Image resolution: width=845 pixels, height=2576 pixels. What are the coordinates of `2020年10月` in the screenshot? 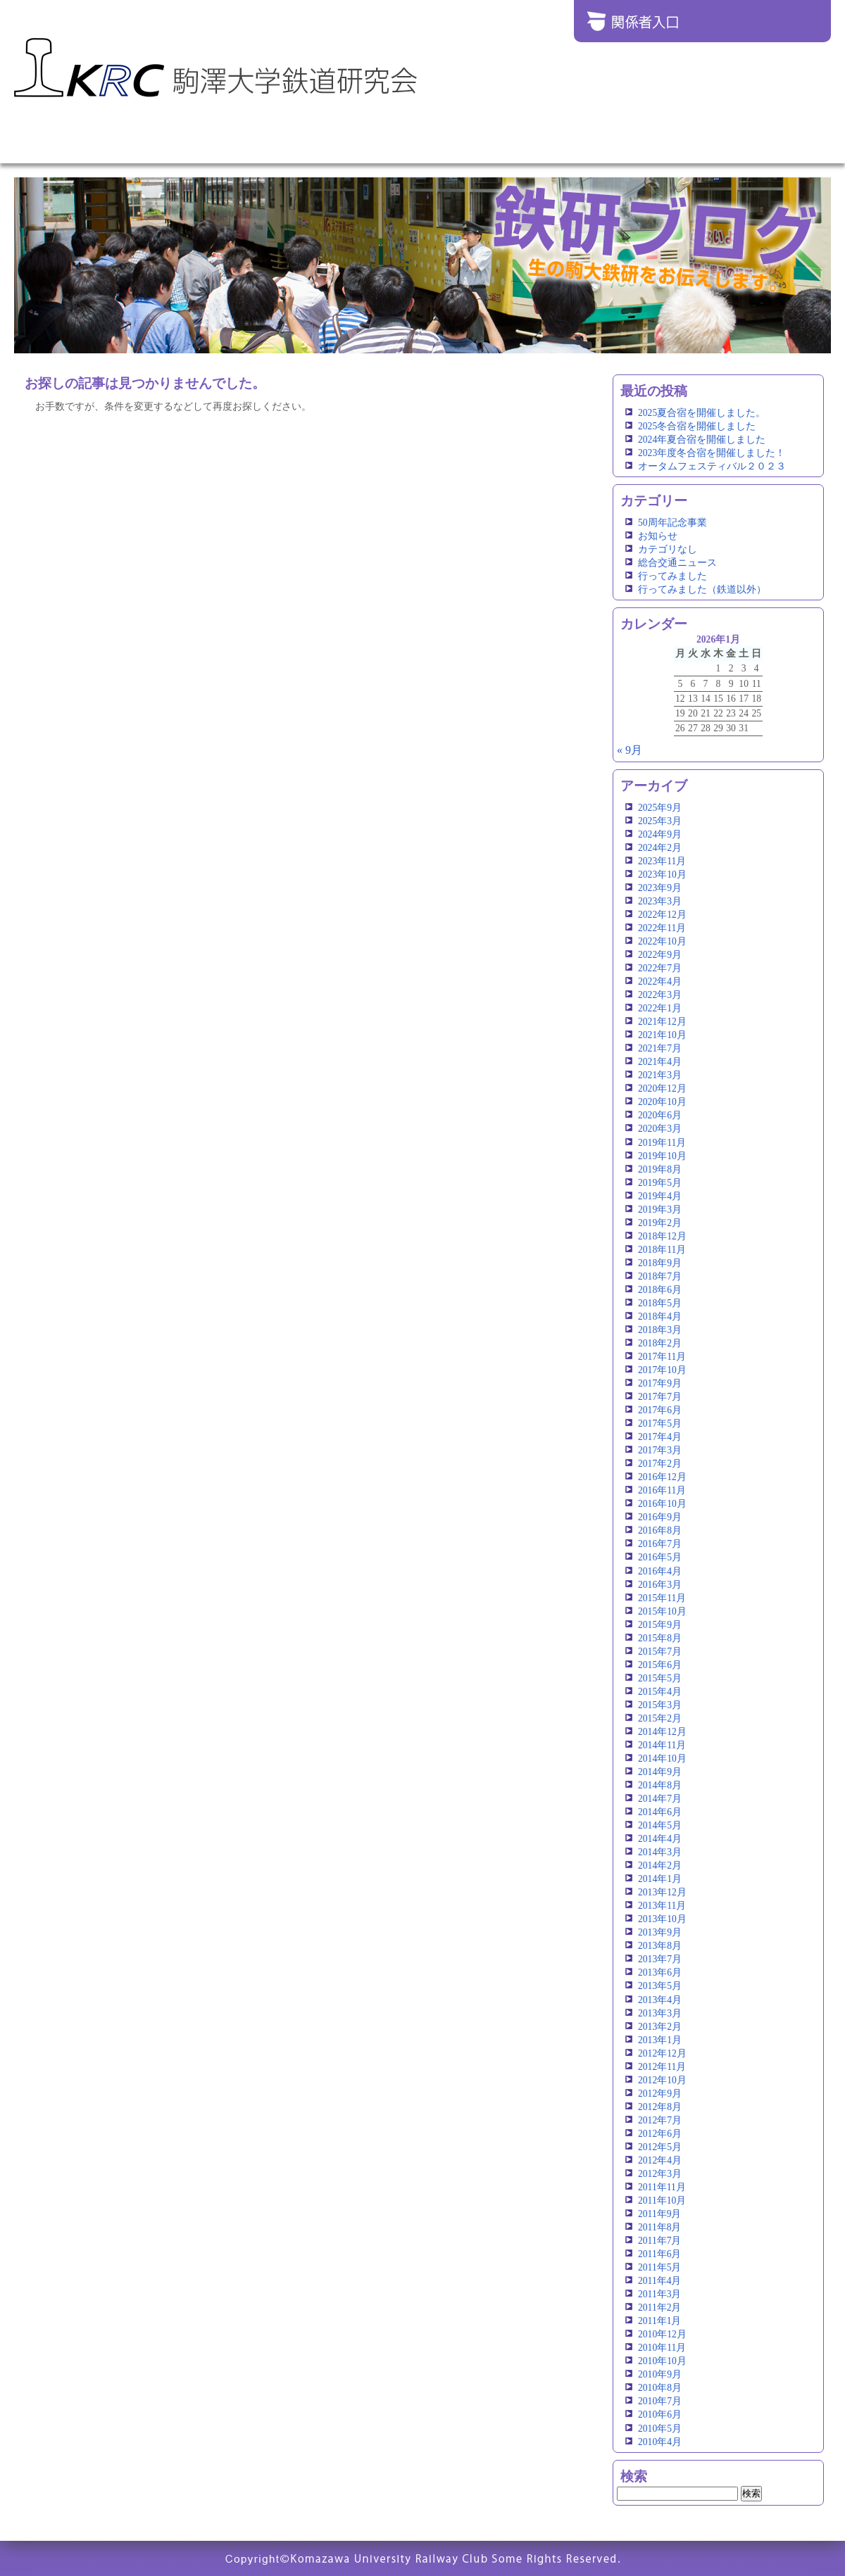 It's located at (662, 1102).